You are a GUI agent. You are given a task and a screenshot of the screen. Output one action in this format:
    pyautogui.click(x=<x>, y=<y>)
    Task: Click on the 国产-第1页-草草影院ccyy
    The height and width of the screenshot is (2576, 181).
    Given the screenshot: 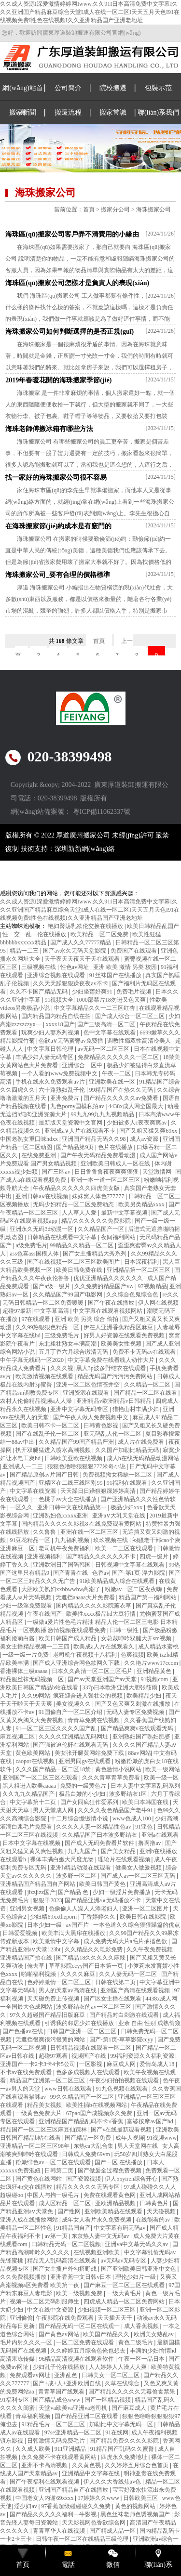 What is the action you would take?
    pyautogui.click(x=122, y=2039)
    